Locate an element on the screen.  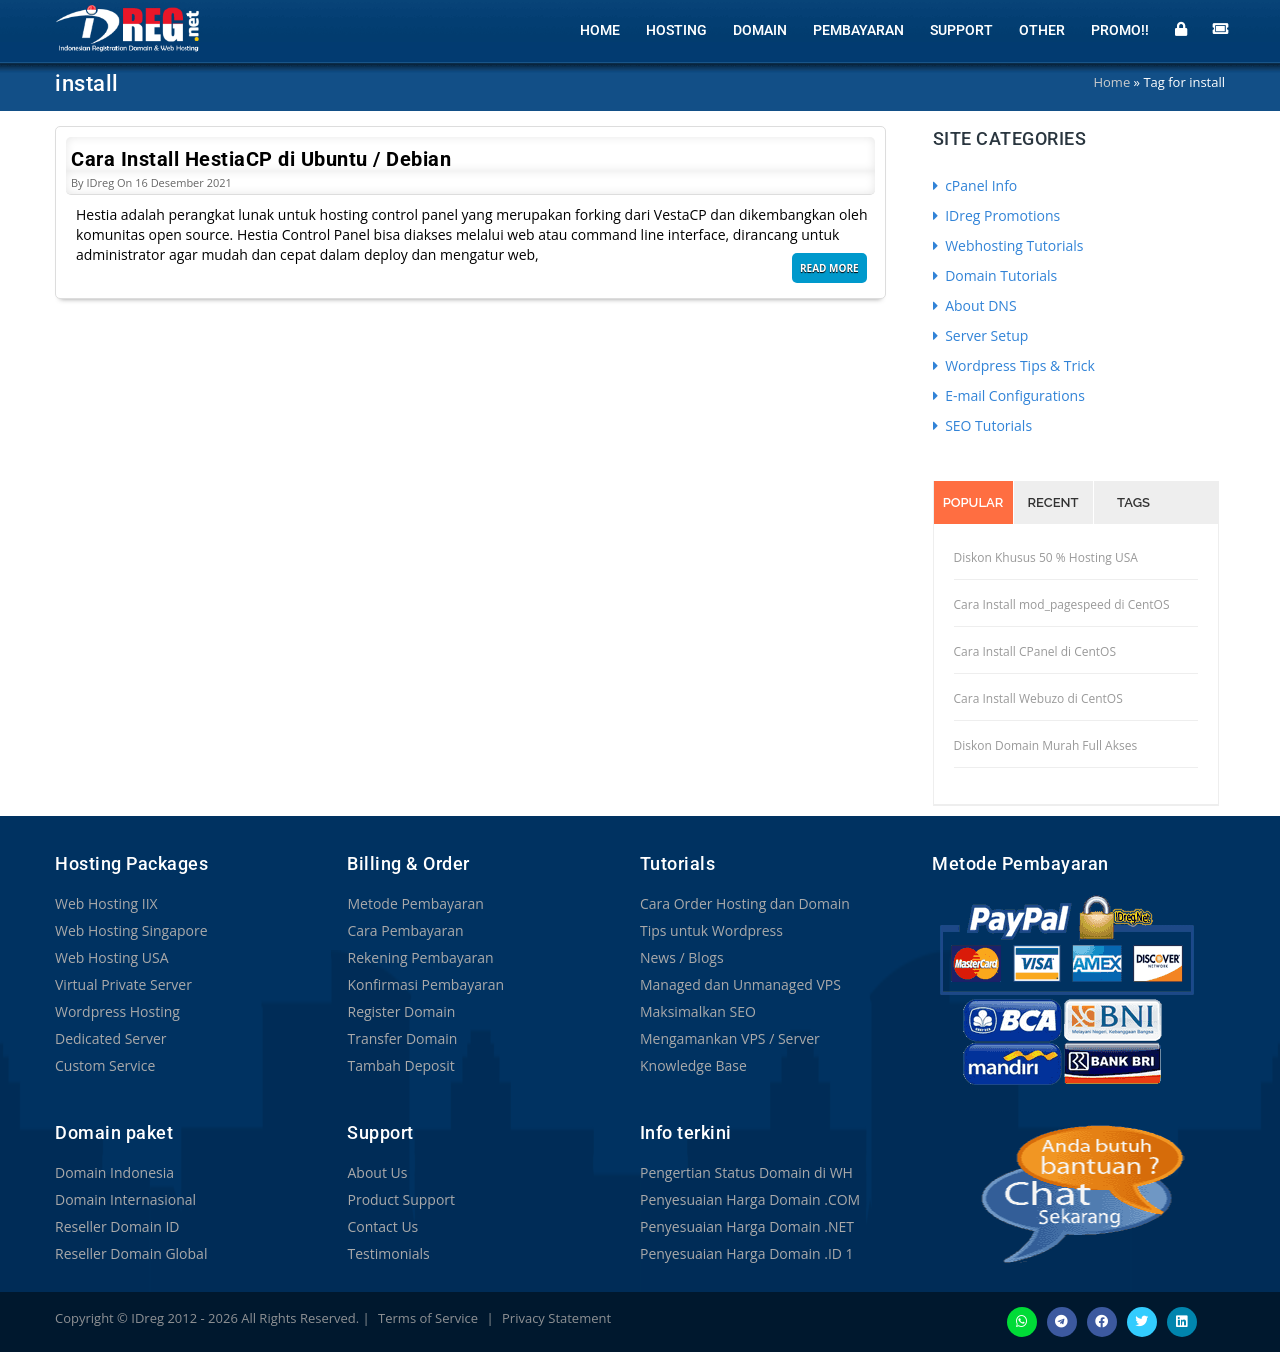
cPanel Info is located at coordinates (975, 185).